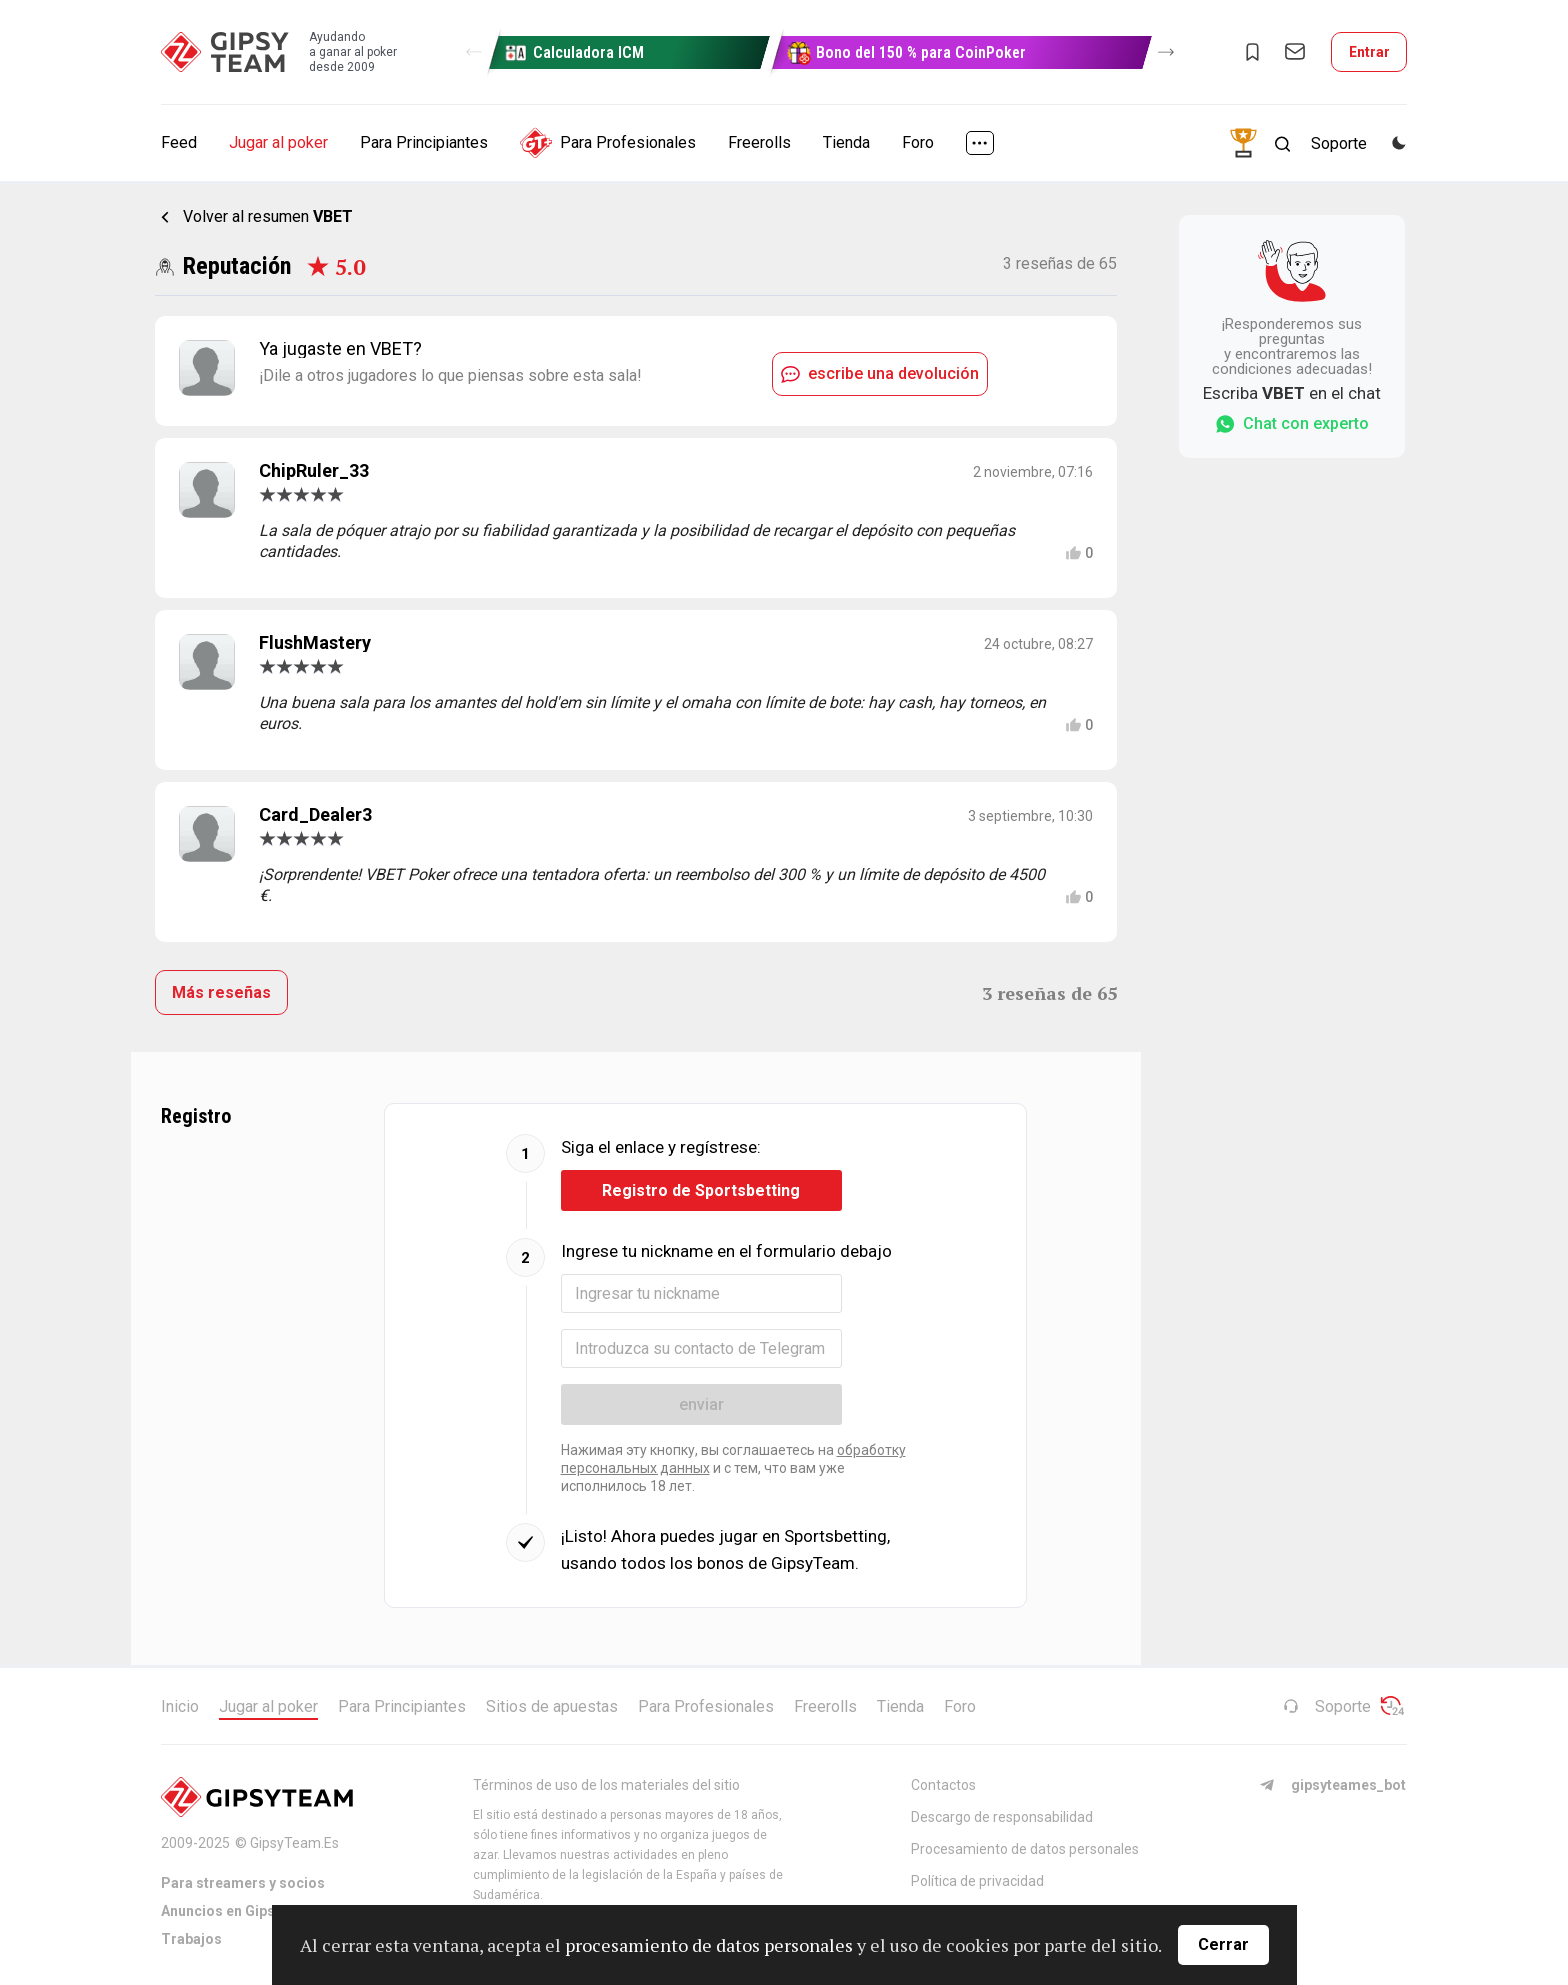 The image size is (1568, 1985). Describe the element at coordinates (918, 142) in the screenshot. I see `Foro` at that location.